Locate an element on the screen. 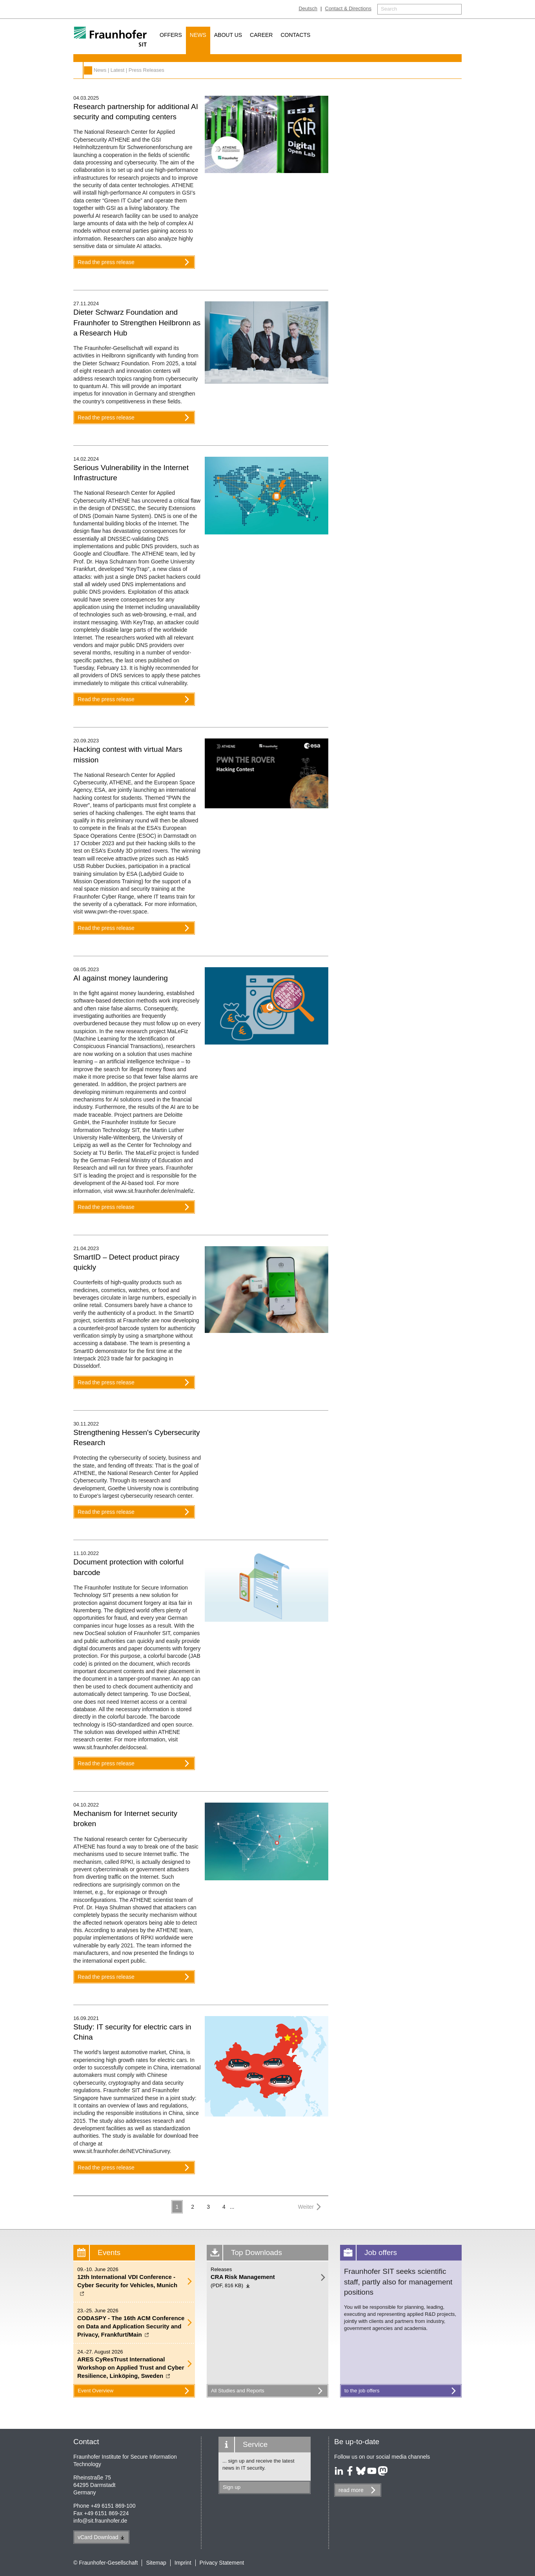 The width and height of the screenshot is (535, 2576). Fraunhofer SIT is located at coordinates (88, 70).